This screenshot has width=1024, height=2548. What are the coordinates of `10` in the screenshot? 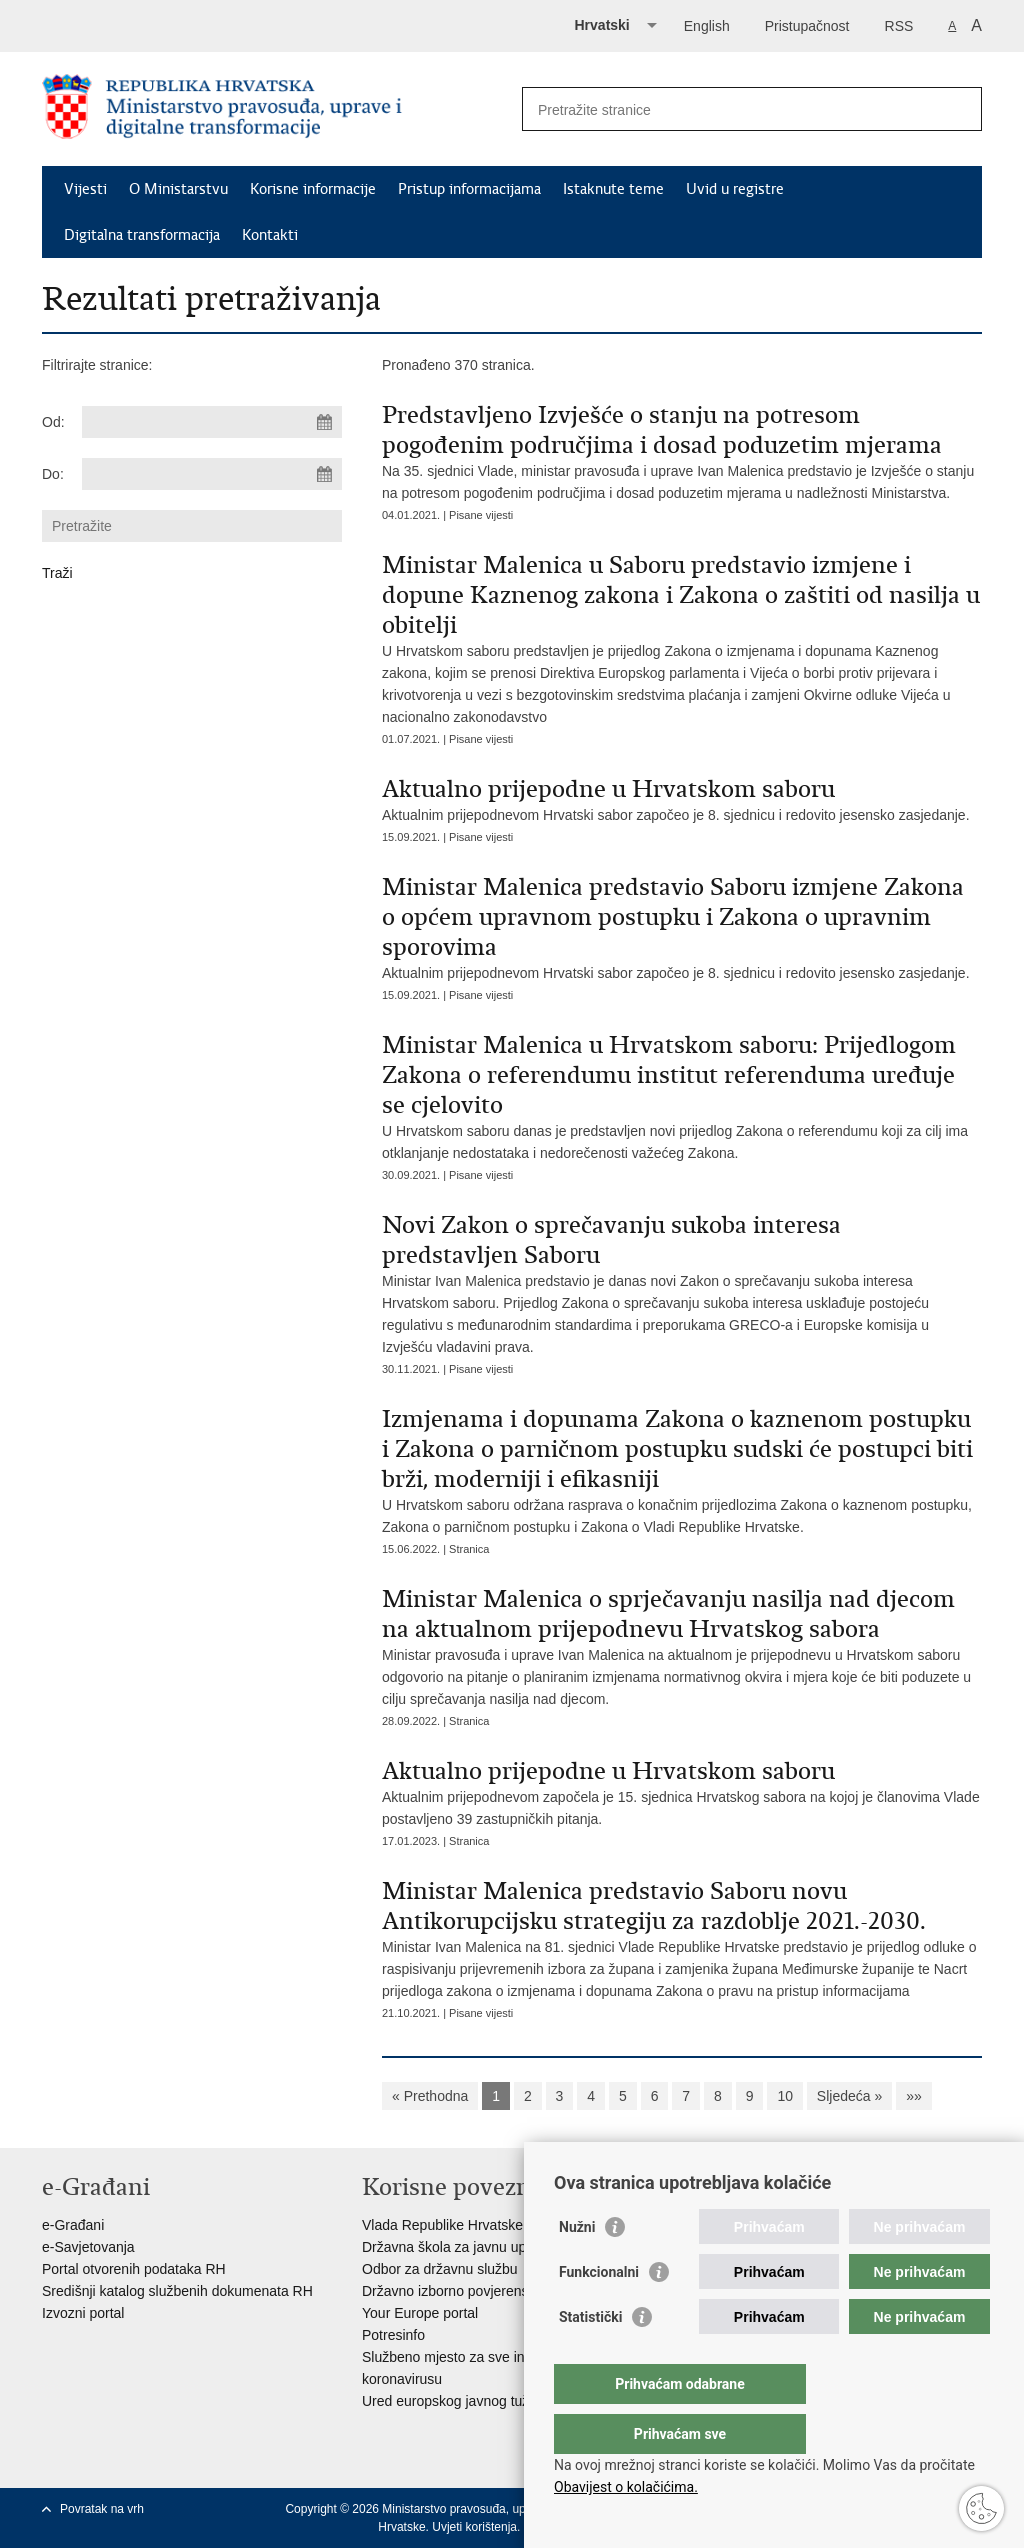 It's located at (785, 2096).